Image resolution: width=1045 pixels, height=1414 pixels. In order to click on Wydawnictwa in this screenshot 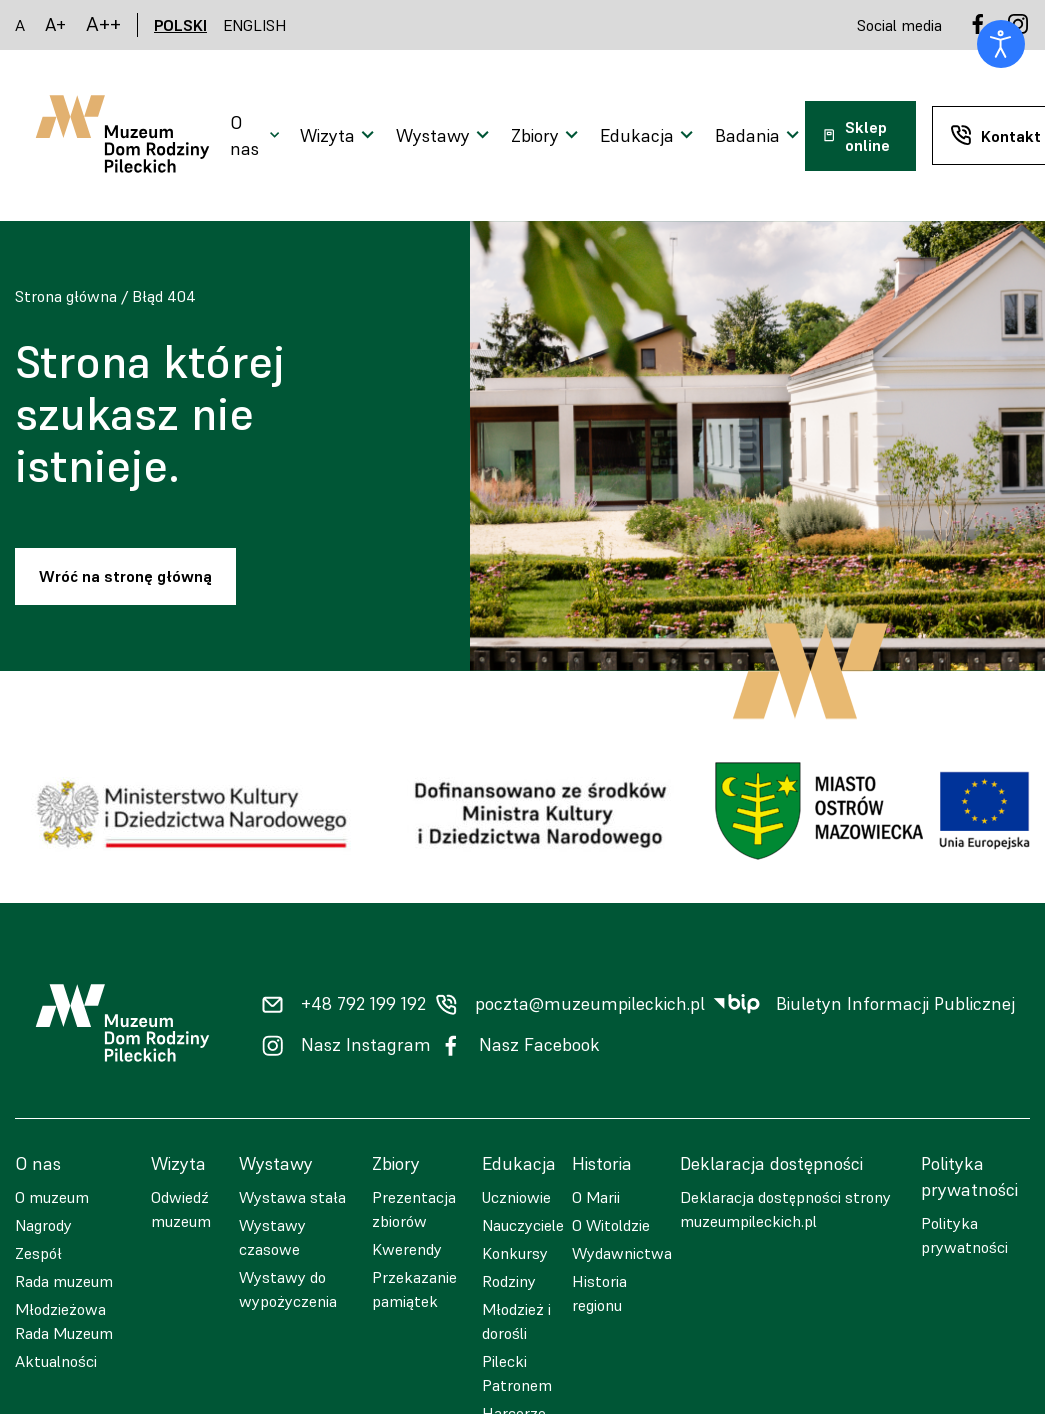, I will do `click(622, 1253)`.